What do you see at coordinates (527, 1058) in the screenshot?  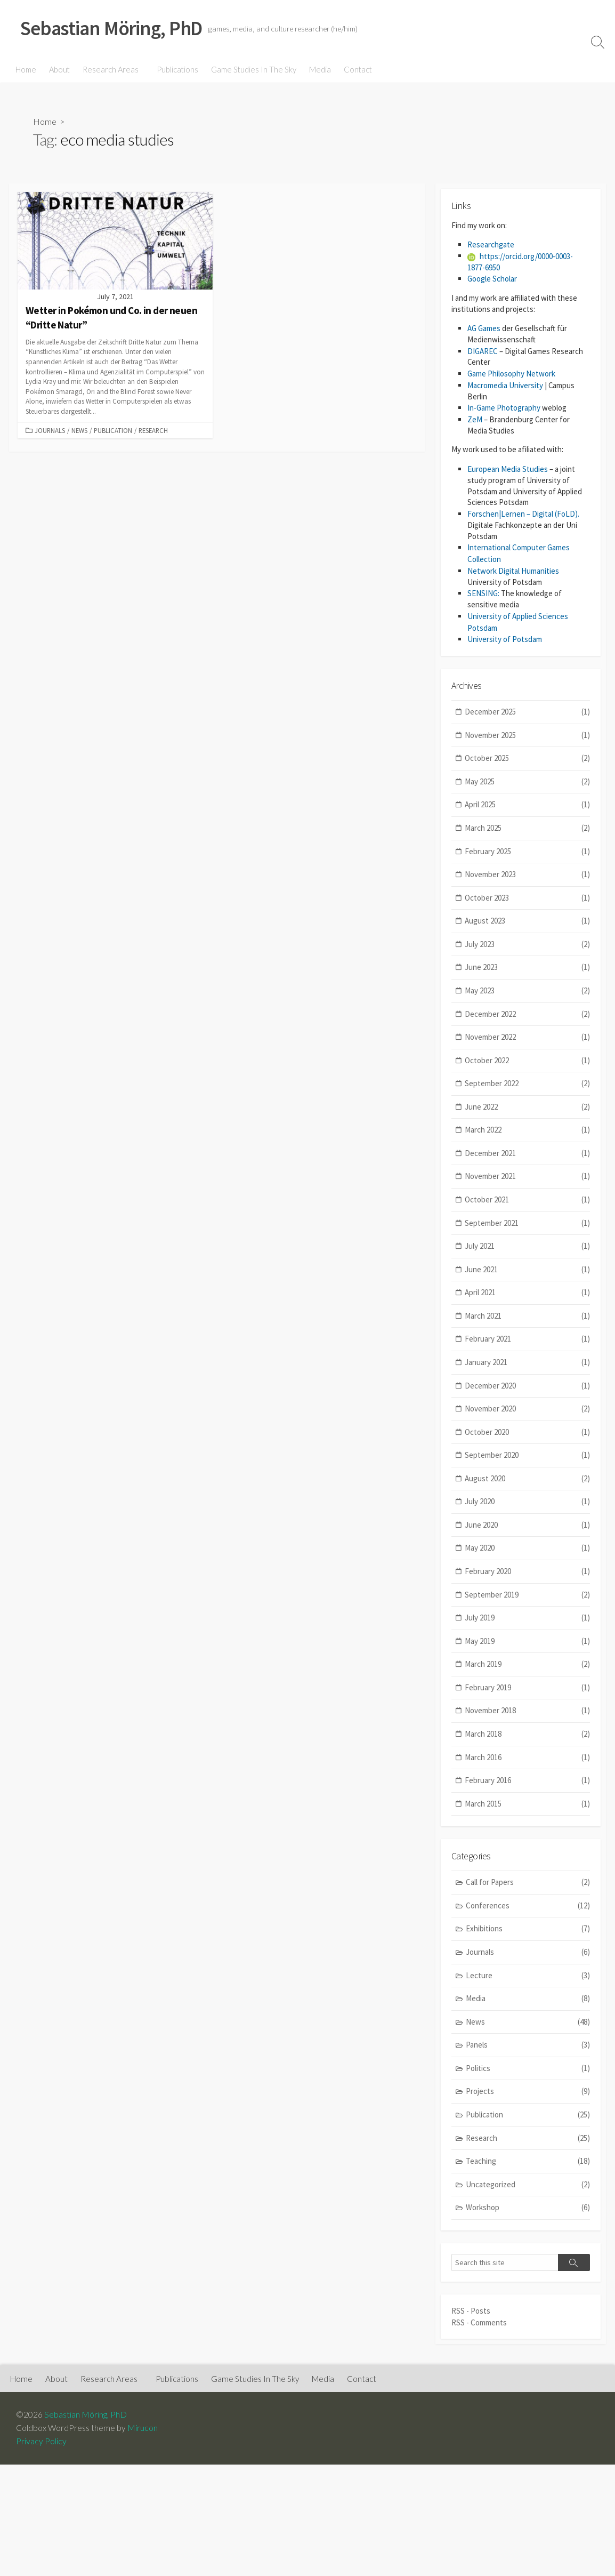 I see `October 2022` at bounding box center [527, 1058].